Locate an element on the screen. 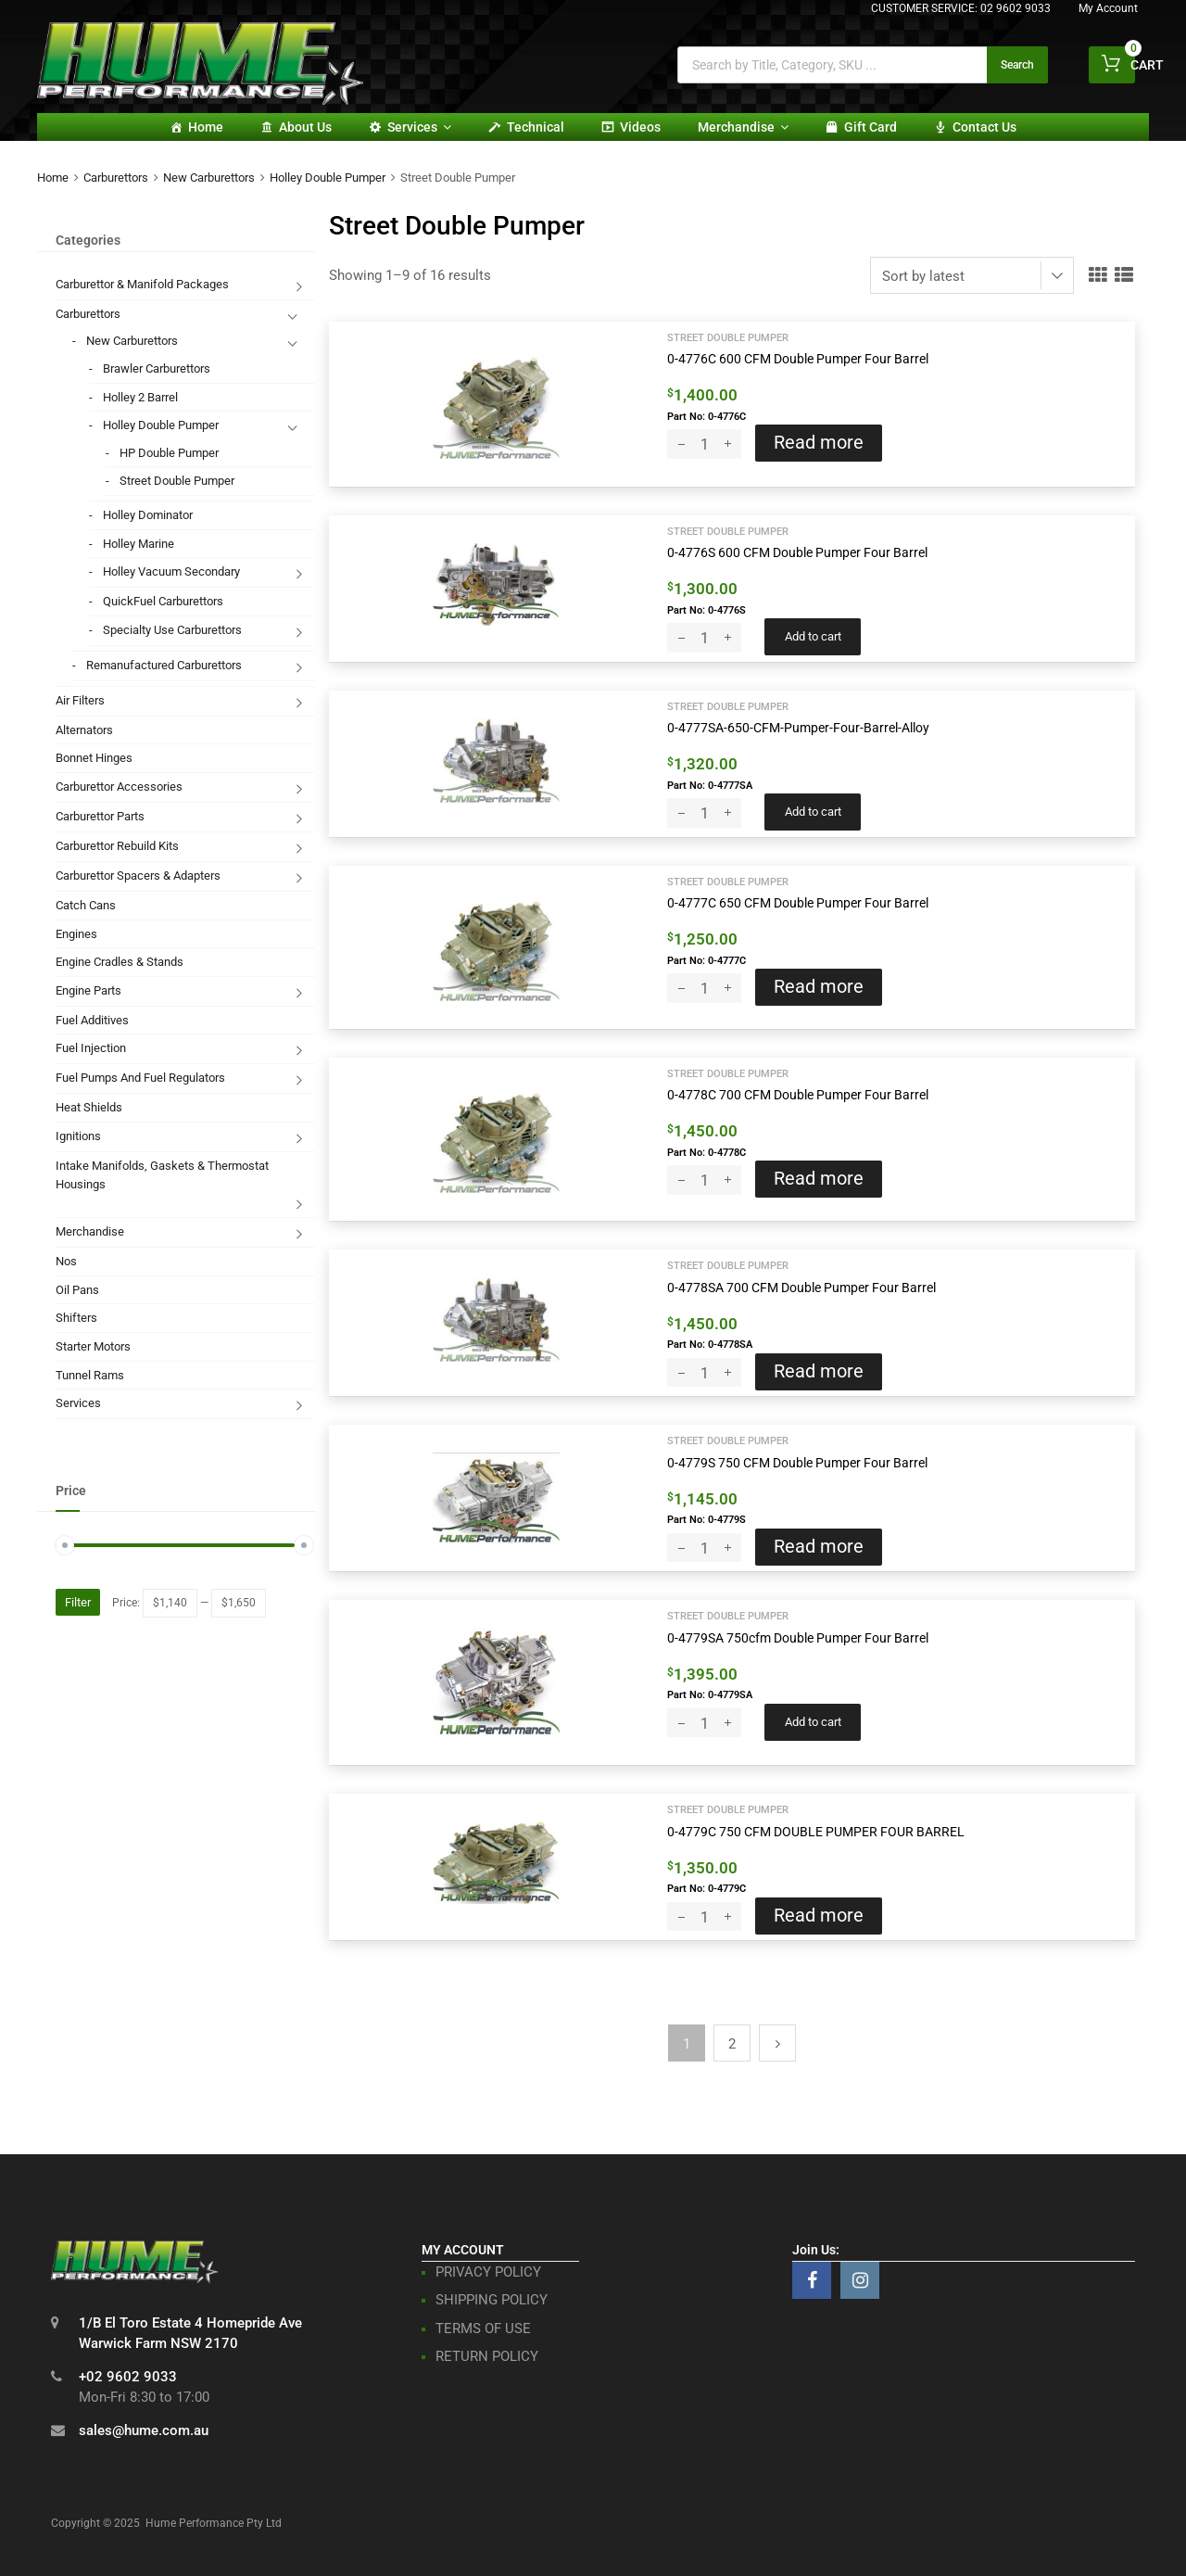 The image size is (1186, 2576). Engine Parts is located at coordinates (88, 990).